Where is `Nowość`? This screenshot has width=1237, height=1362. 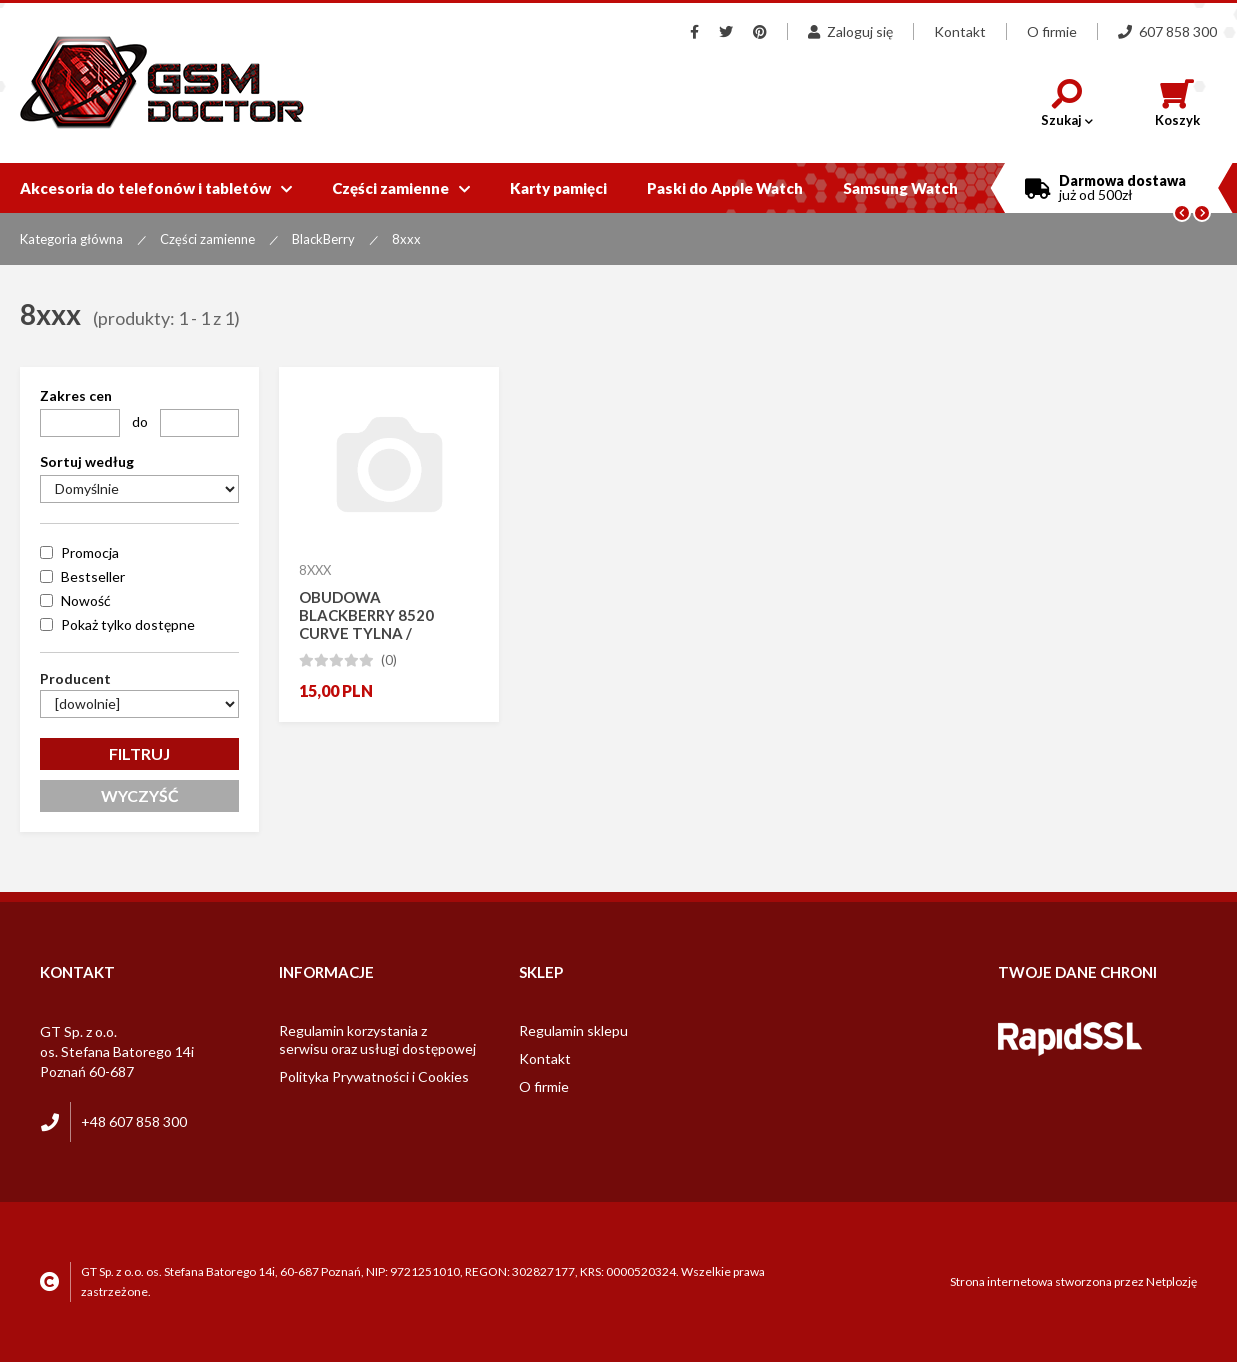
Nowość is located at coordinates (86, 600).